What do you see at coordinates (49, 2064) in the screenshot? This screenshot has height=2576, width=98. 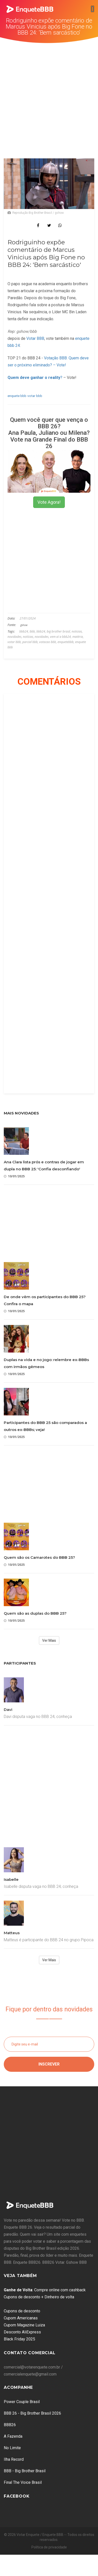 I see `Inscrever` at bounding box center [49, 2064].